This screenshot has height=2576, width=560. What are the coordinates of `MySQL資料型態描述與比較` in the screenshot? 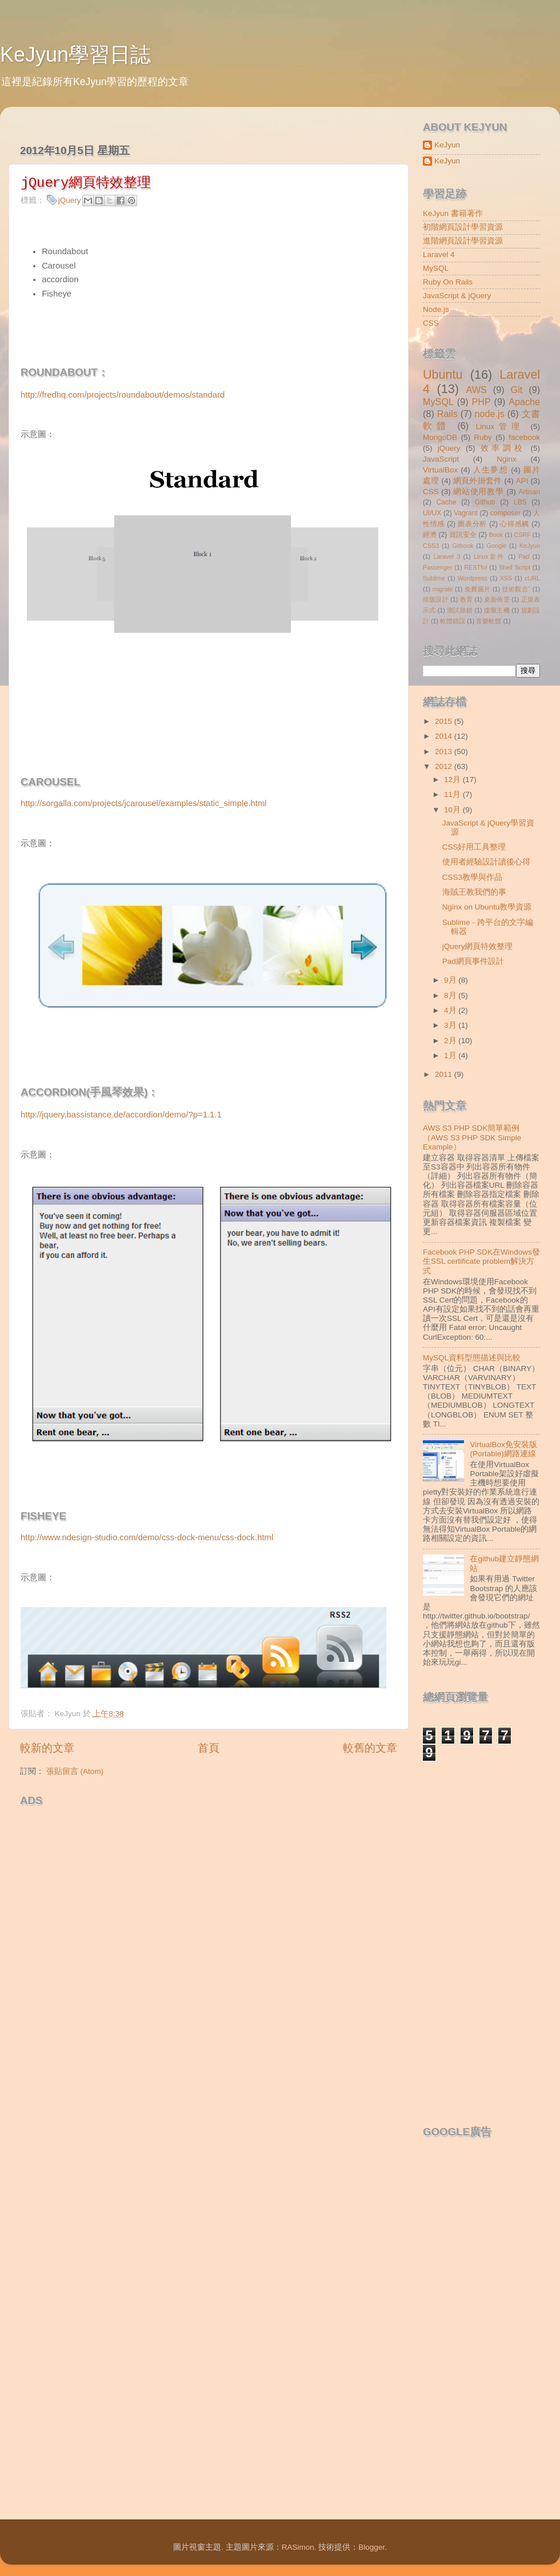 It's located at (472, 1357).